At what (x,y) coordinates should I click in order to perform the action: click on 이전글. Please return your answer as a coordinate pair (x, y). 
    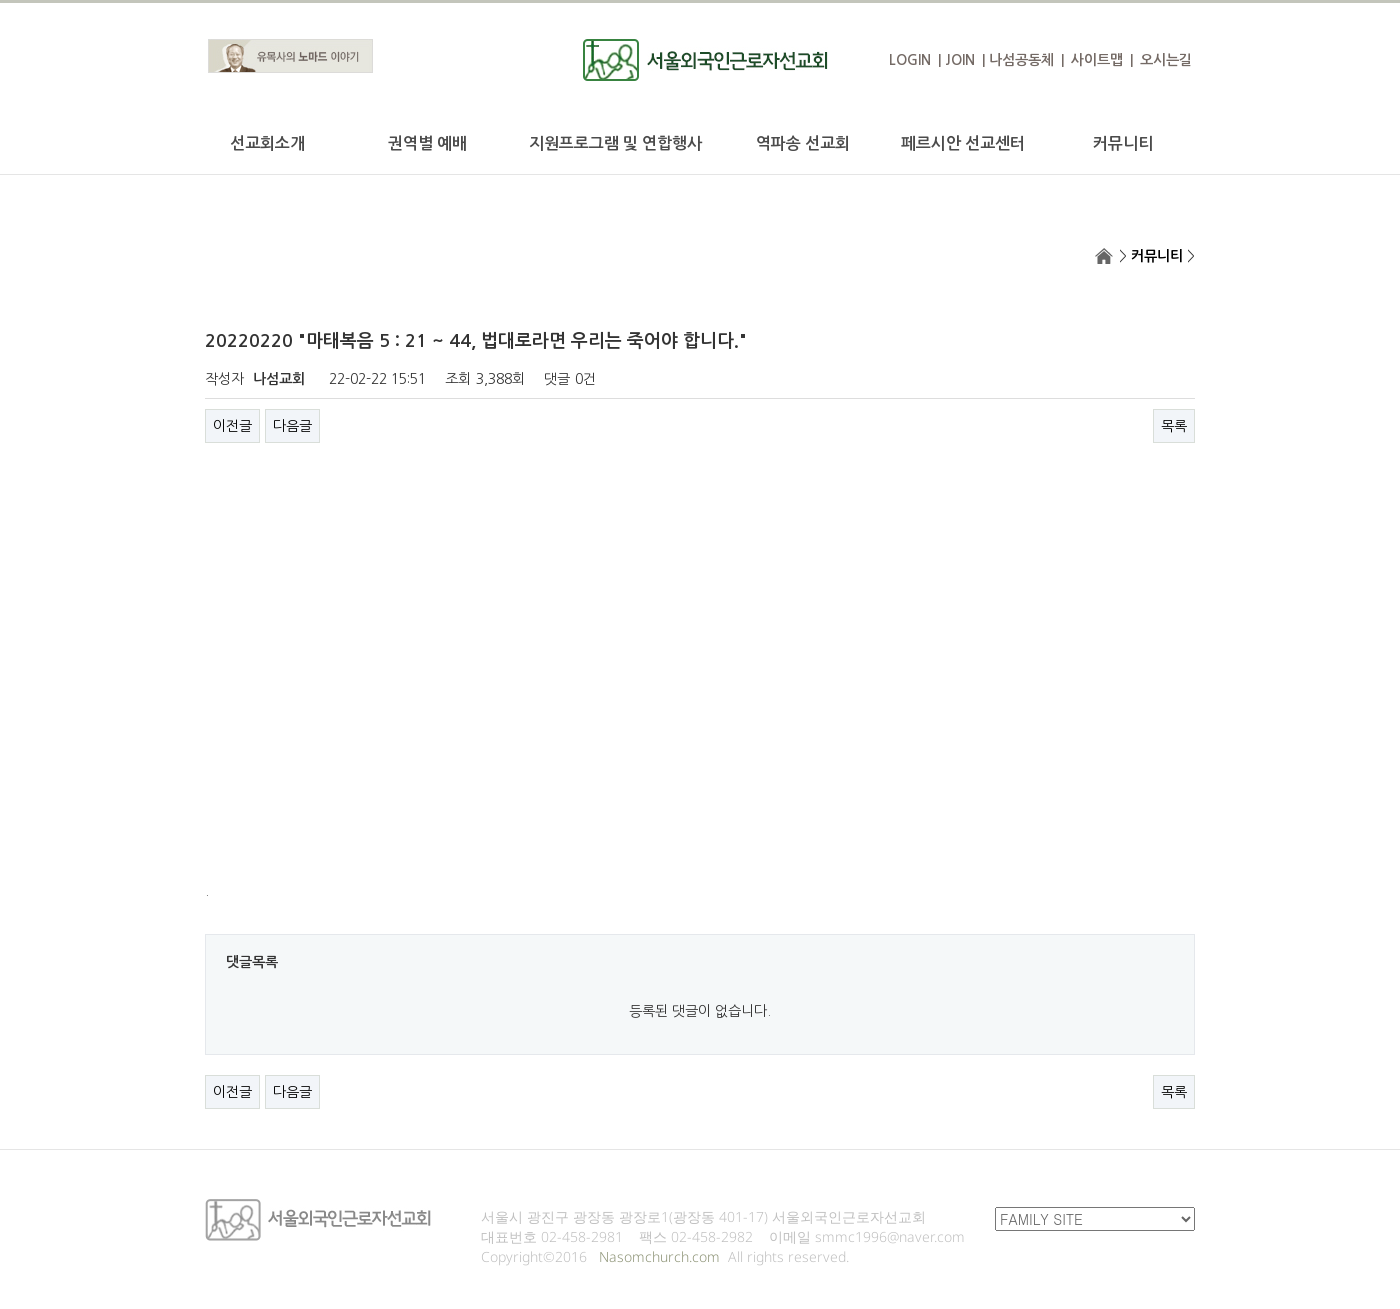
    Looking at the image, I should click on (232, 426).